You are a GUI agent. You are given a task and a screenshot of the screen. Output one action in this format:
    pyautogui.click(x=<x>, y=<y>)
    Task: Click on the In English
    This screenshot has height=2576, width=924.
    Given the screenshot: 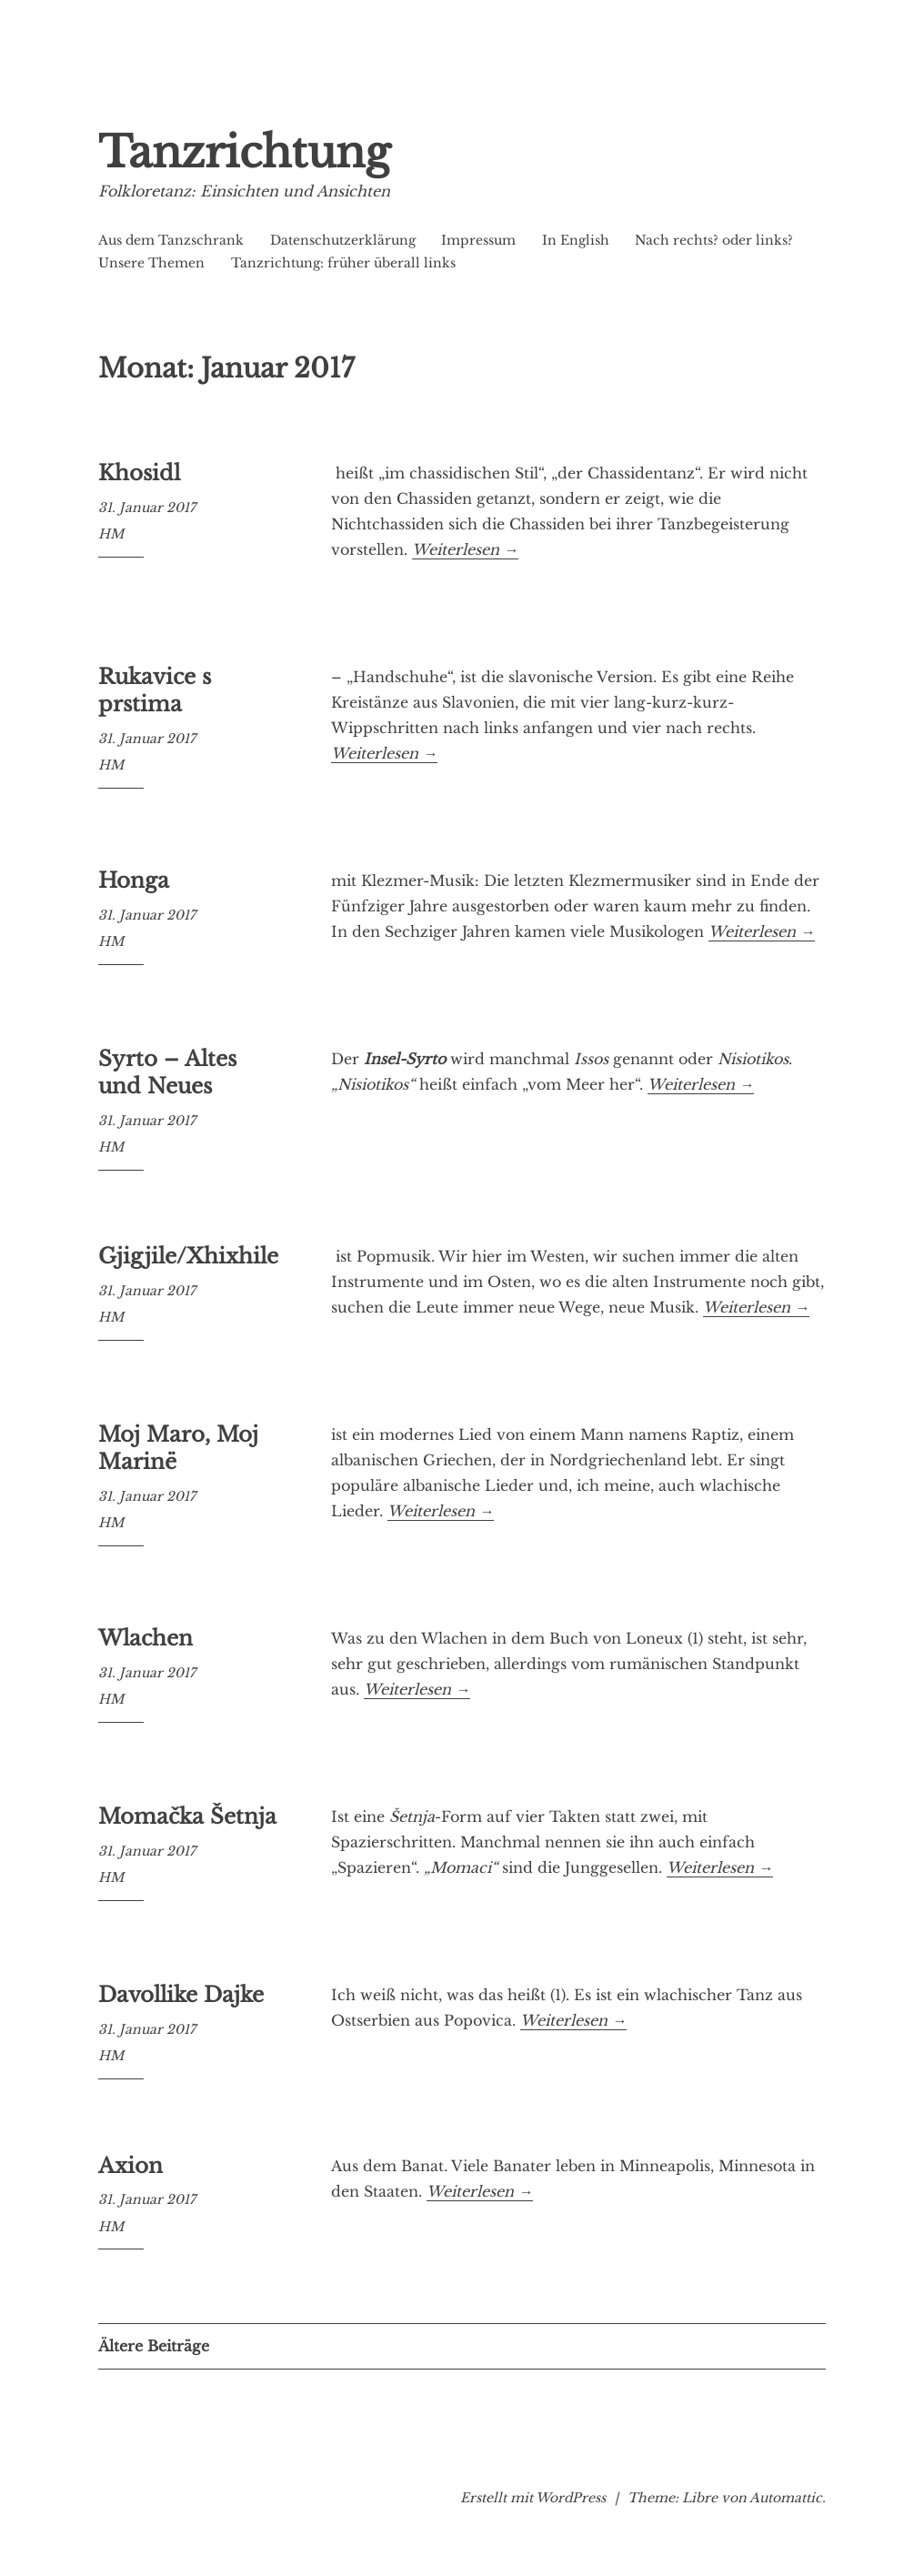 What is the action you would take?
    pyautogui.click(x=575, y=240)
    